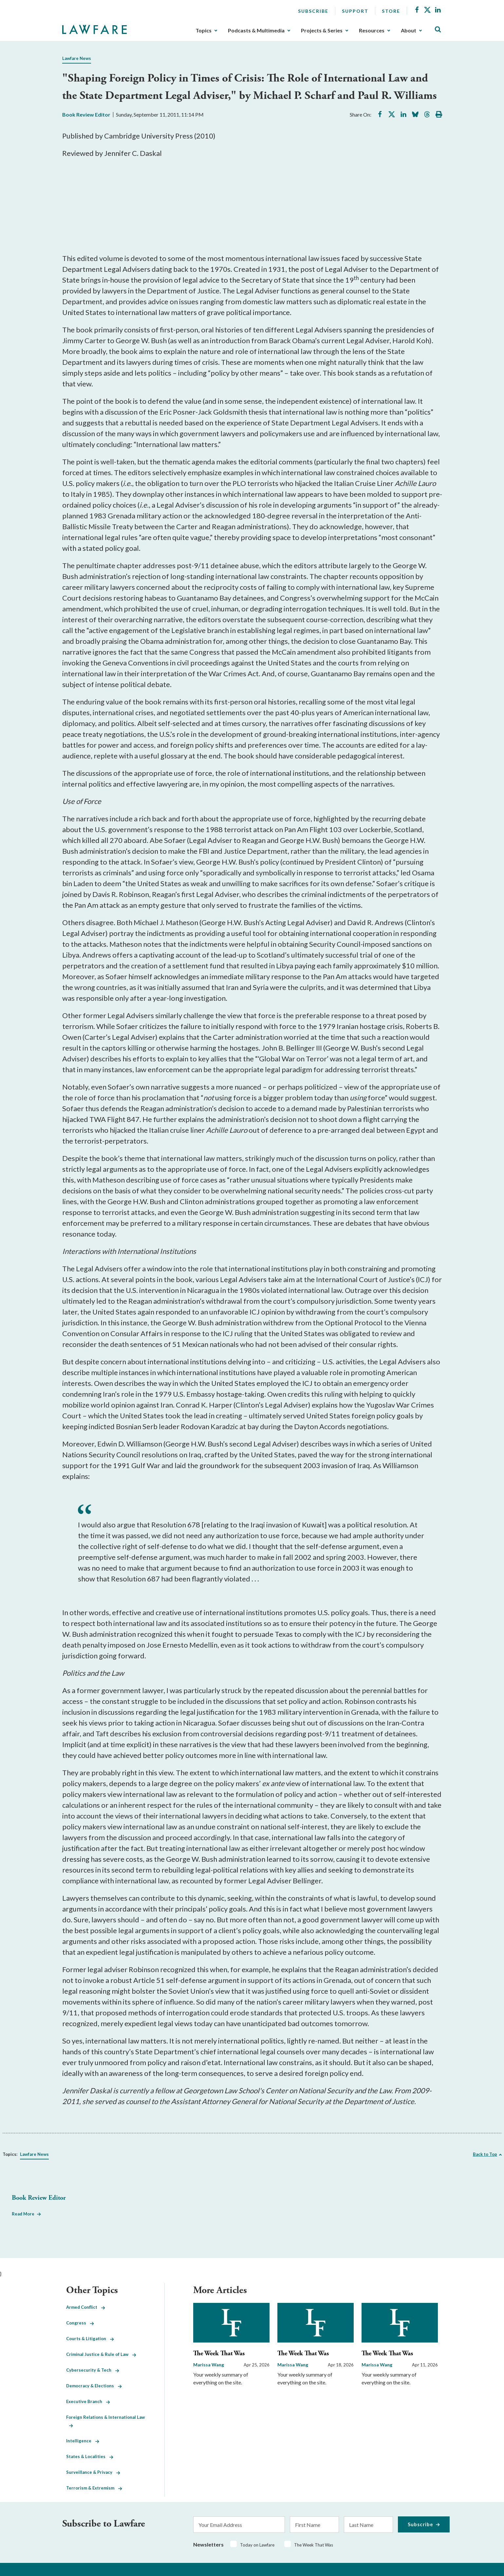  I want to click on Back to Top, so click(485, 2154).